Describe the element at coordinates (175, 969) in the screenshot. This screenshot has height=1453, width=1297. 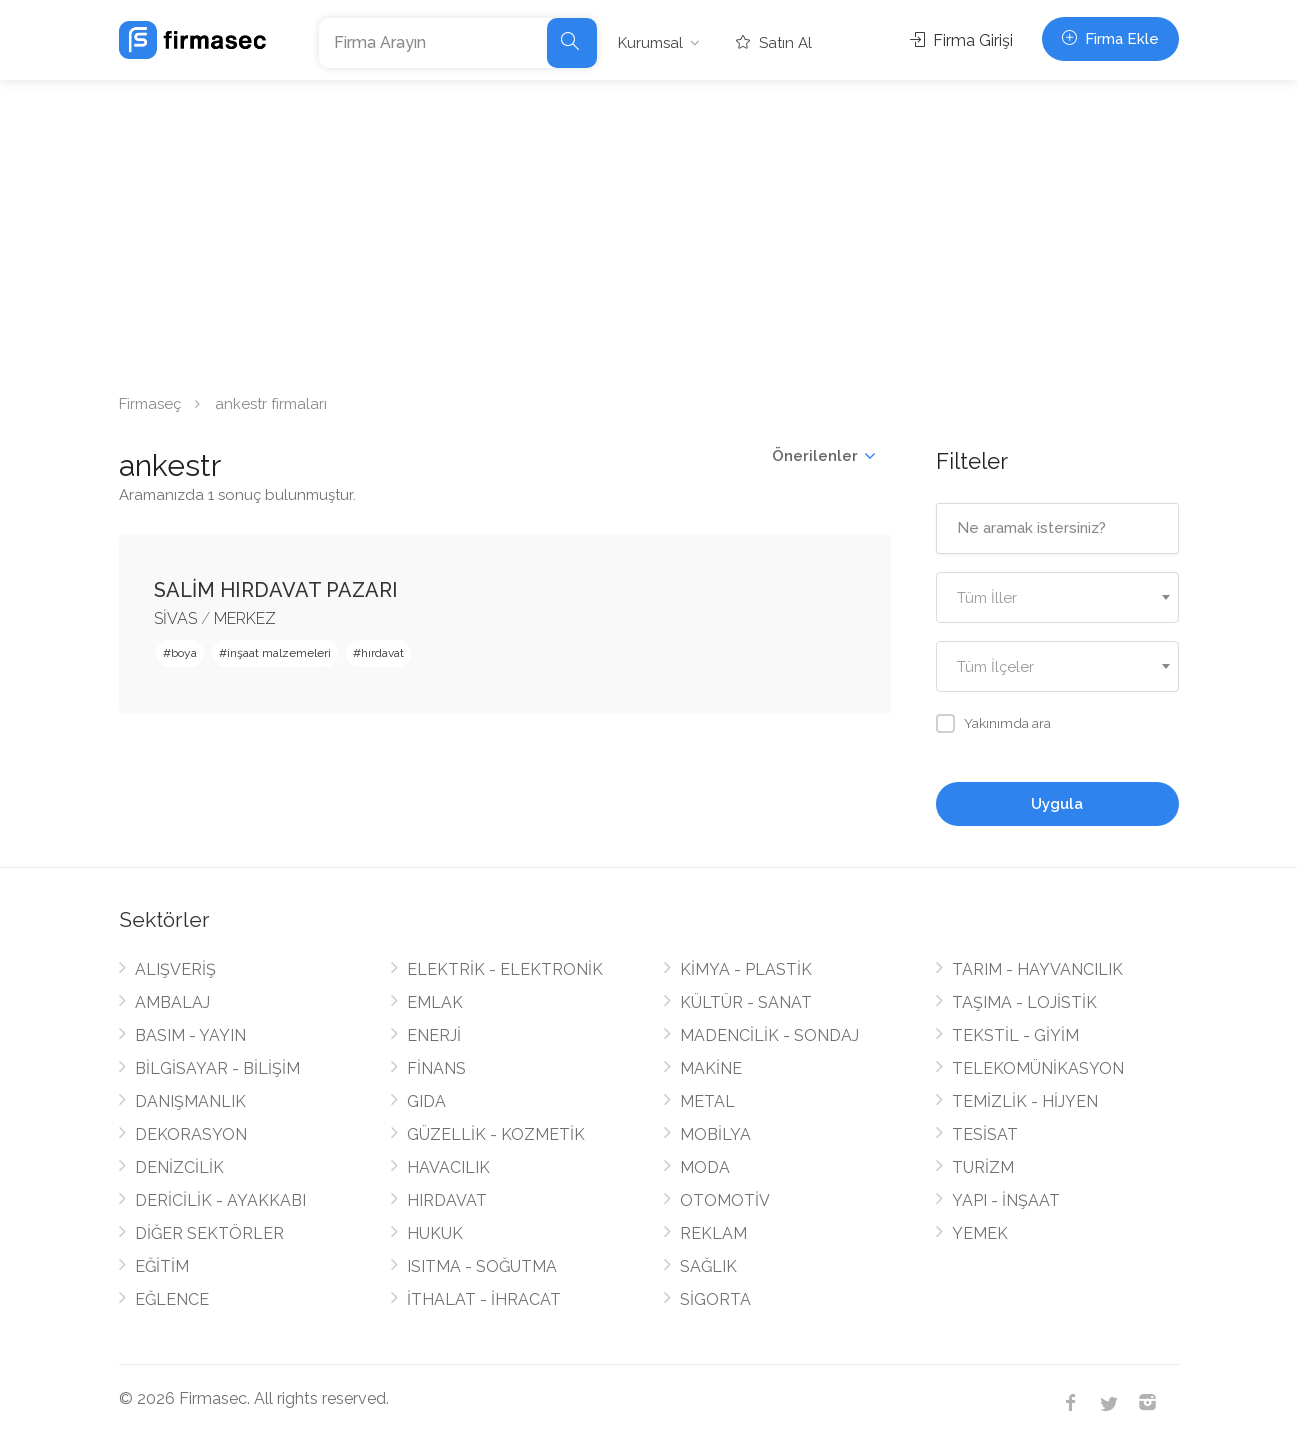
I see `ALIŞVERİŞ` at that location.